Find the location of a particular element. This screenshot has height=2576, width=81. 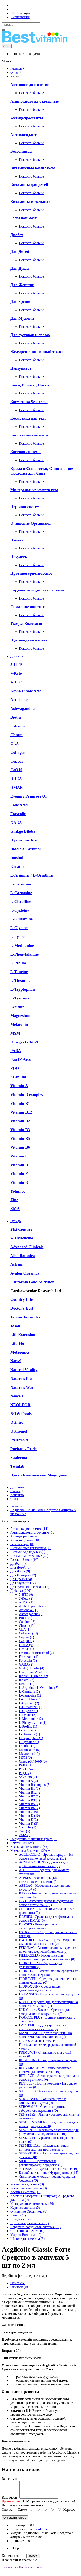

Calcium is located at coordinates (17, 726).